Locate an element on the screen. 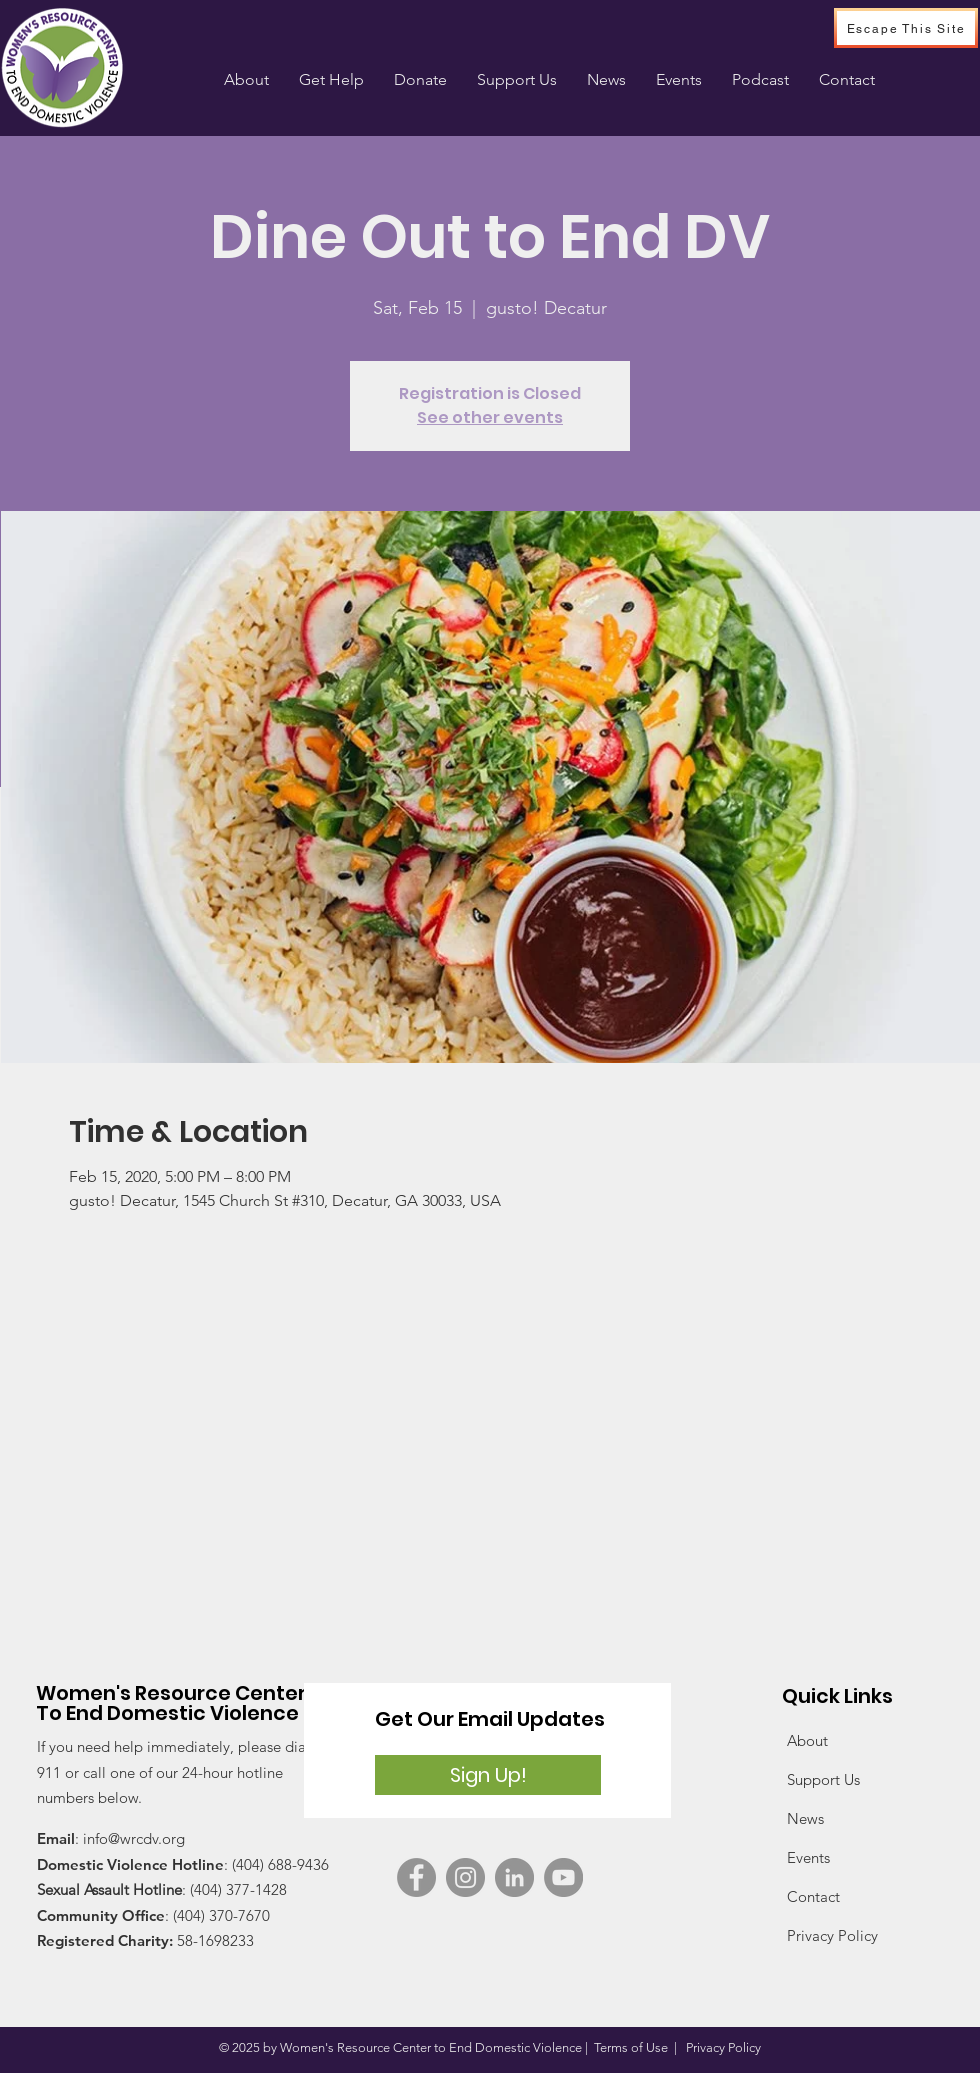  [WRC on LinkedIn] is located at coordinates (514, 1877).